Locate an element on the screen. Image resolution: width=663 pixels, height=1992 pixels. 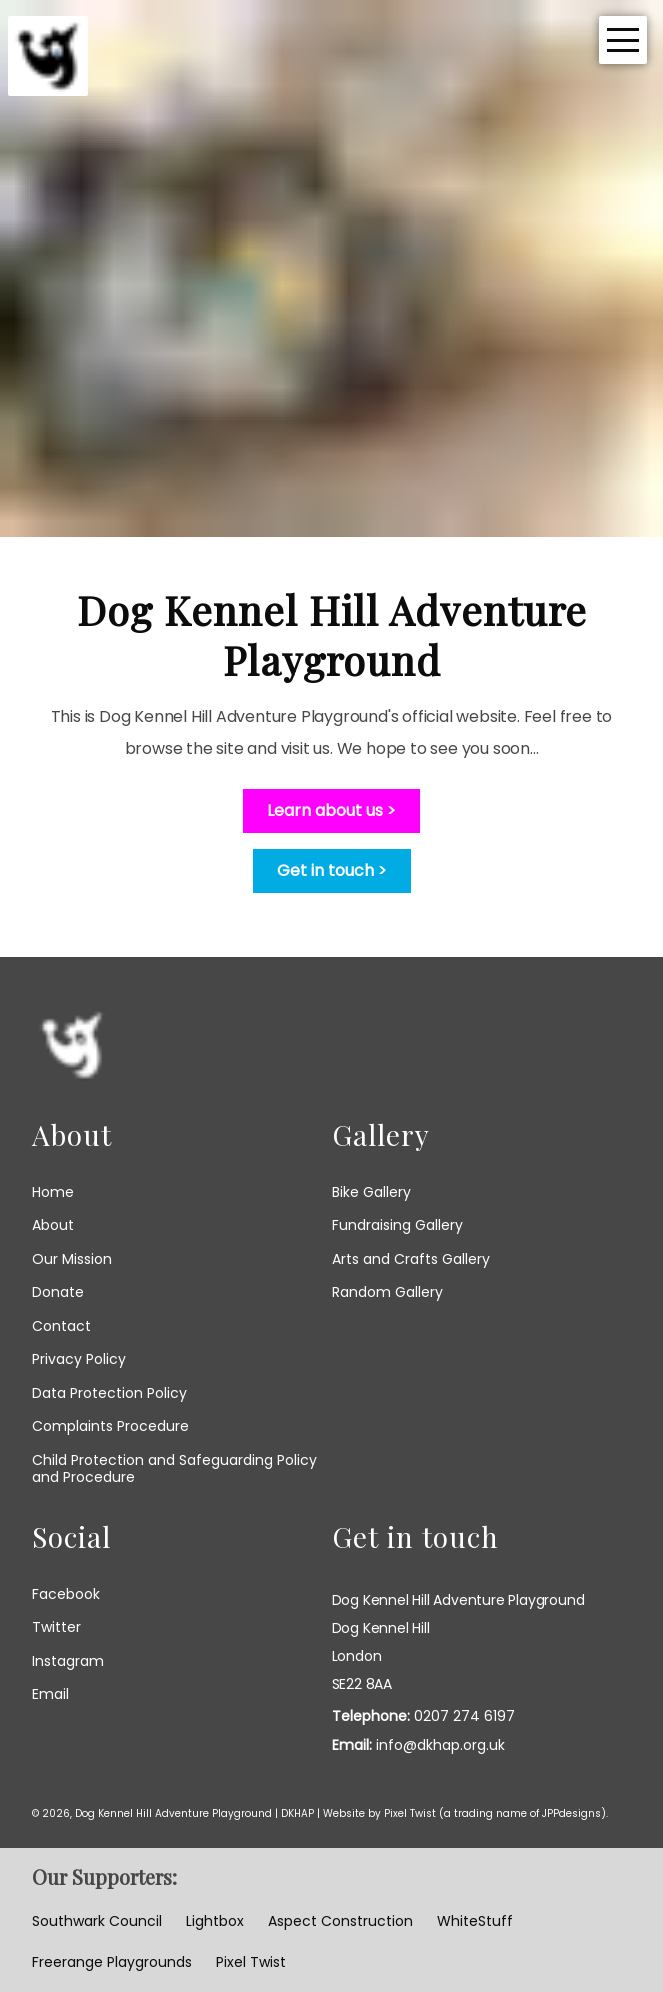
WhiteStuff is located at coordinates (475, 1922).